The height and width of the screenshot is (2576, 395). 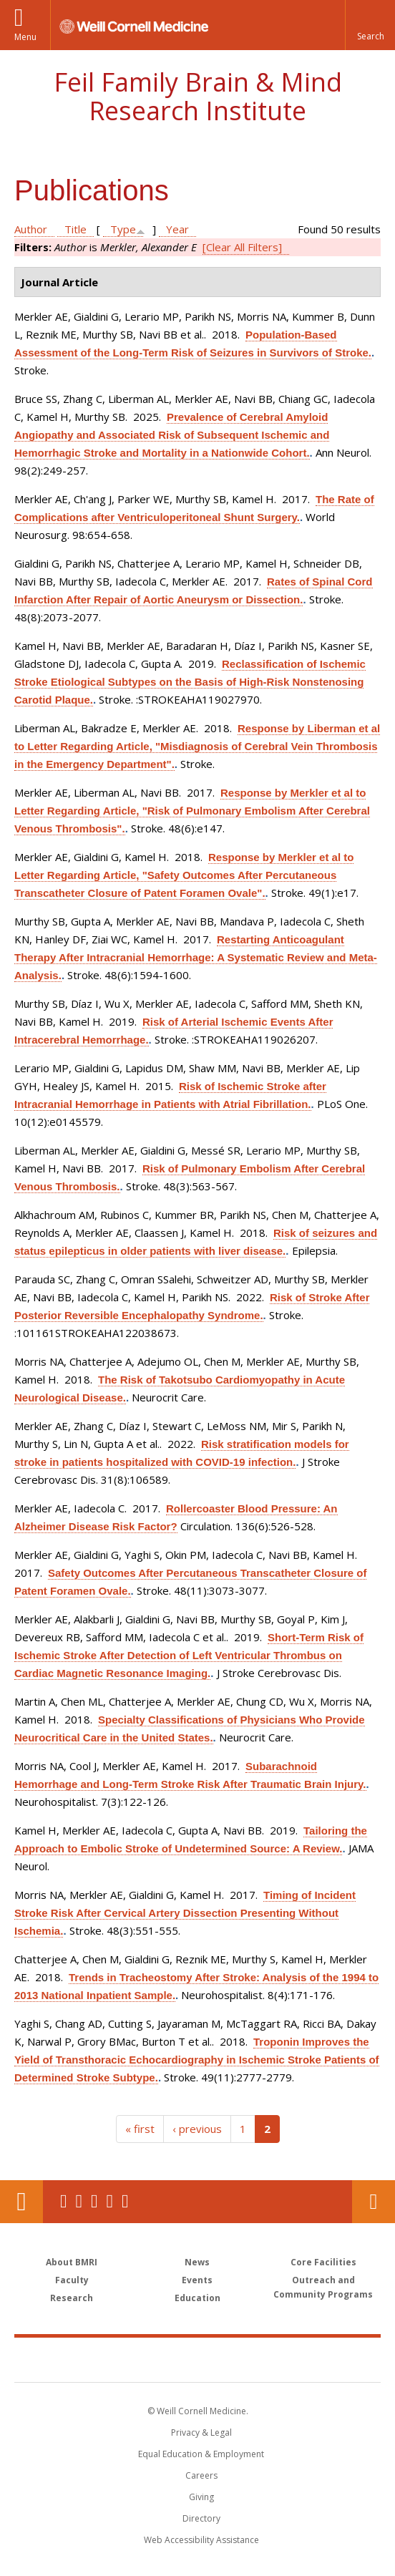 What do you see at coordinates (196, 2060) in the screenshot?
I see `Troponin Improves the Yield of Transthoracic Echocardiography in Ischemic Stroke Patients of Determined Stroke Subtype.` at bounding box center [196, 2060].